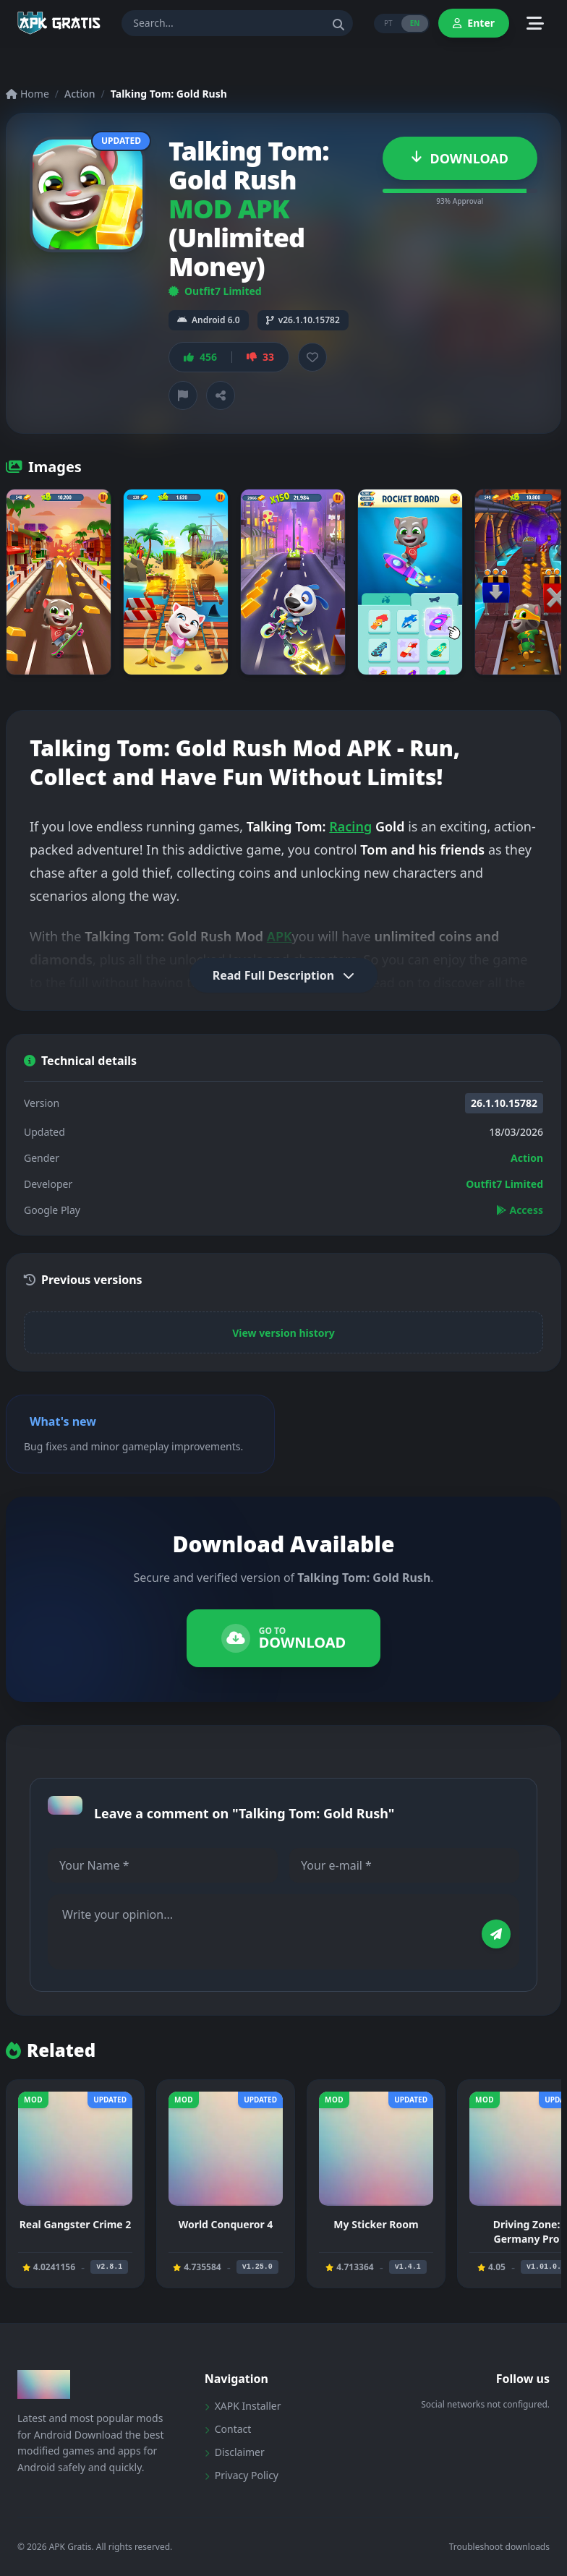 The width and height of the screenshot is (567, 2576). I want to click on Troubleshoot downloads, so click(499, 2547).